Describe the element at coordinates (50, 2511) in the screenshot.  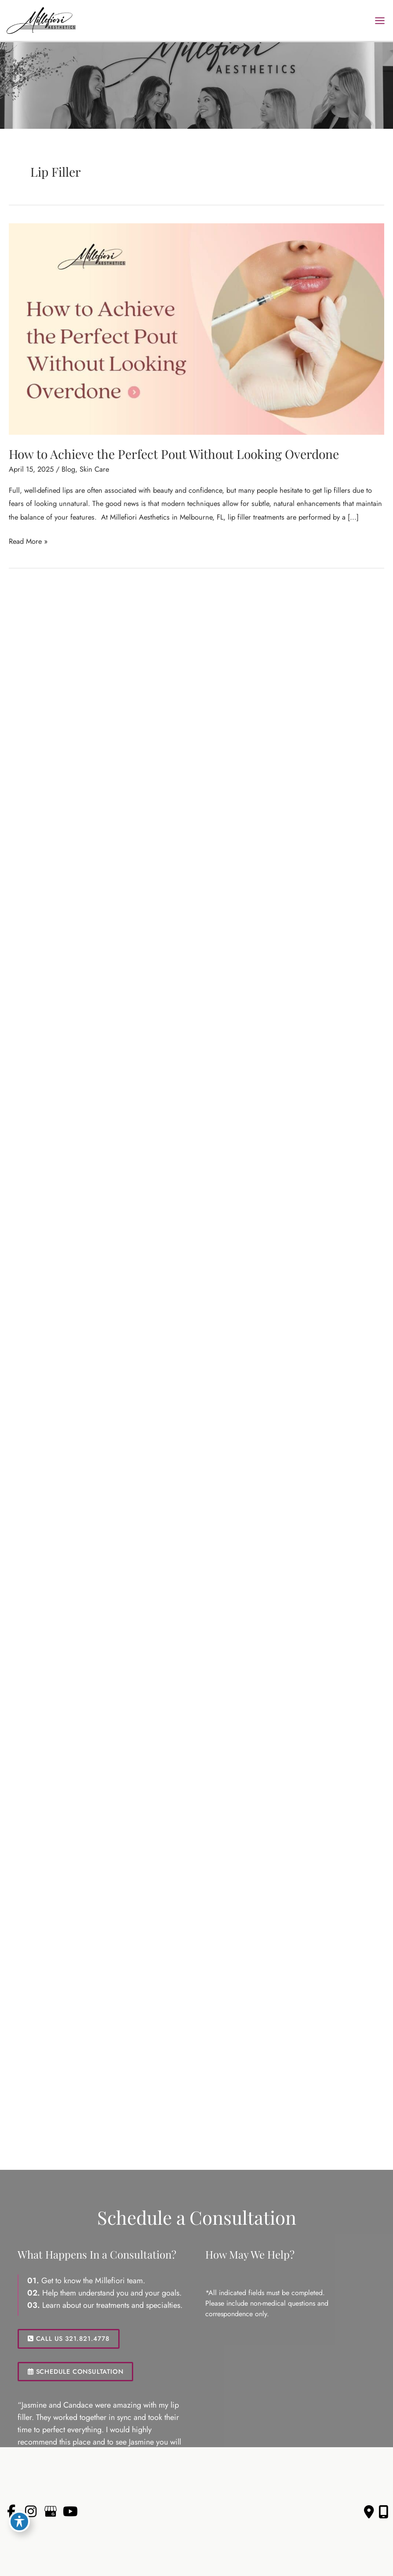
I see `[view our google profile]` at that location.